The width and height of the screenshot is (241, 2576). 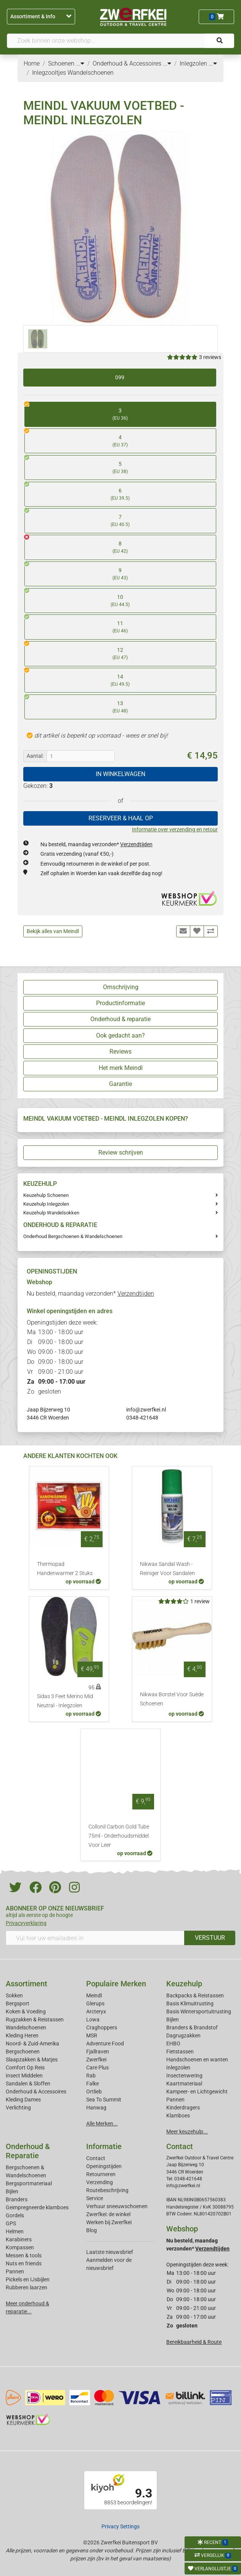 What do you see at coordinates (101, 2027) in the screenshot?
I see `Craghoppers` at bounding box center [101, 2027].